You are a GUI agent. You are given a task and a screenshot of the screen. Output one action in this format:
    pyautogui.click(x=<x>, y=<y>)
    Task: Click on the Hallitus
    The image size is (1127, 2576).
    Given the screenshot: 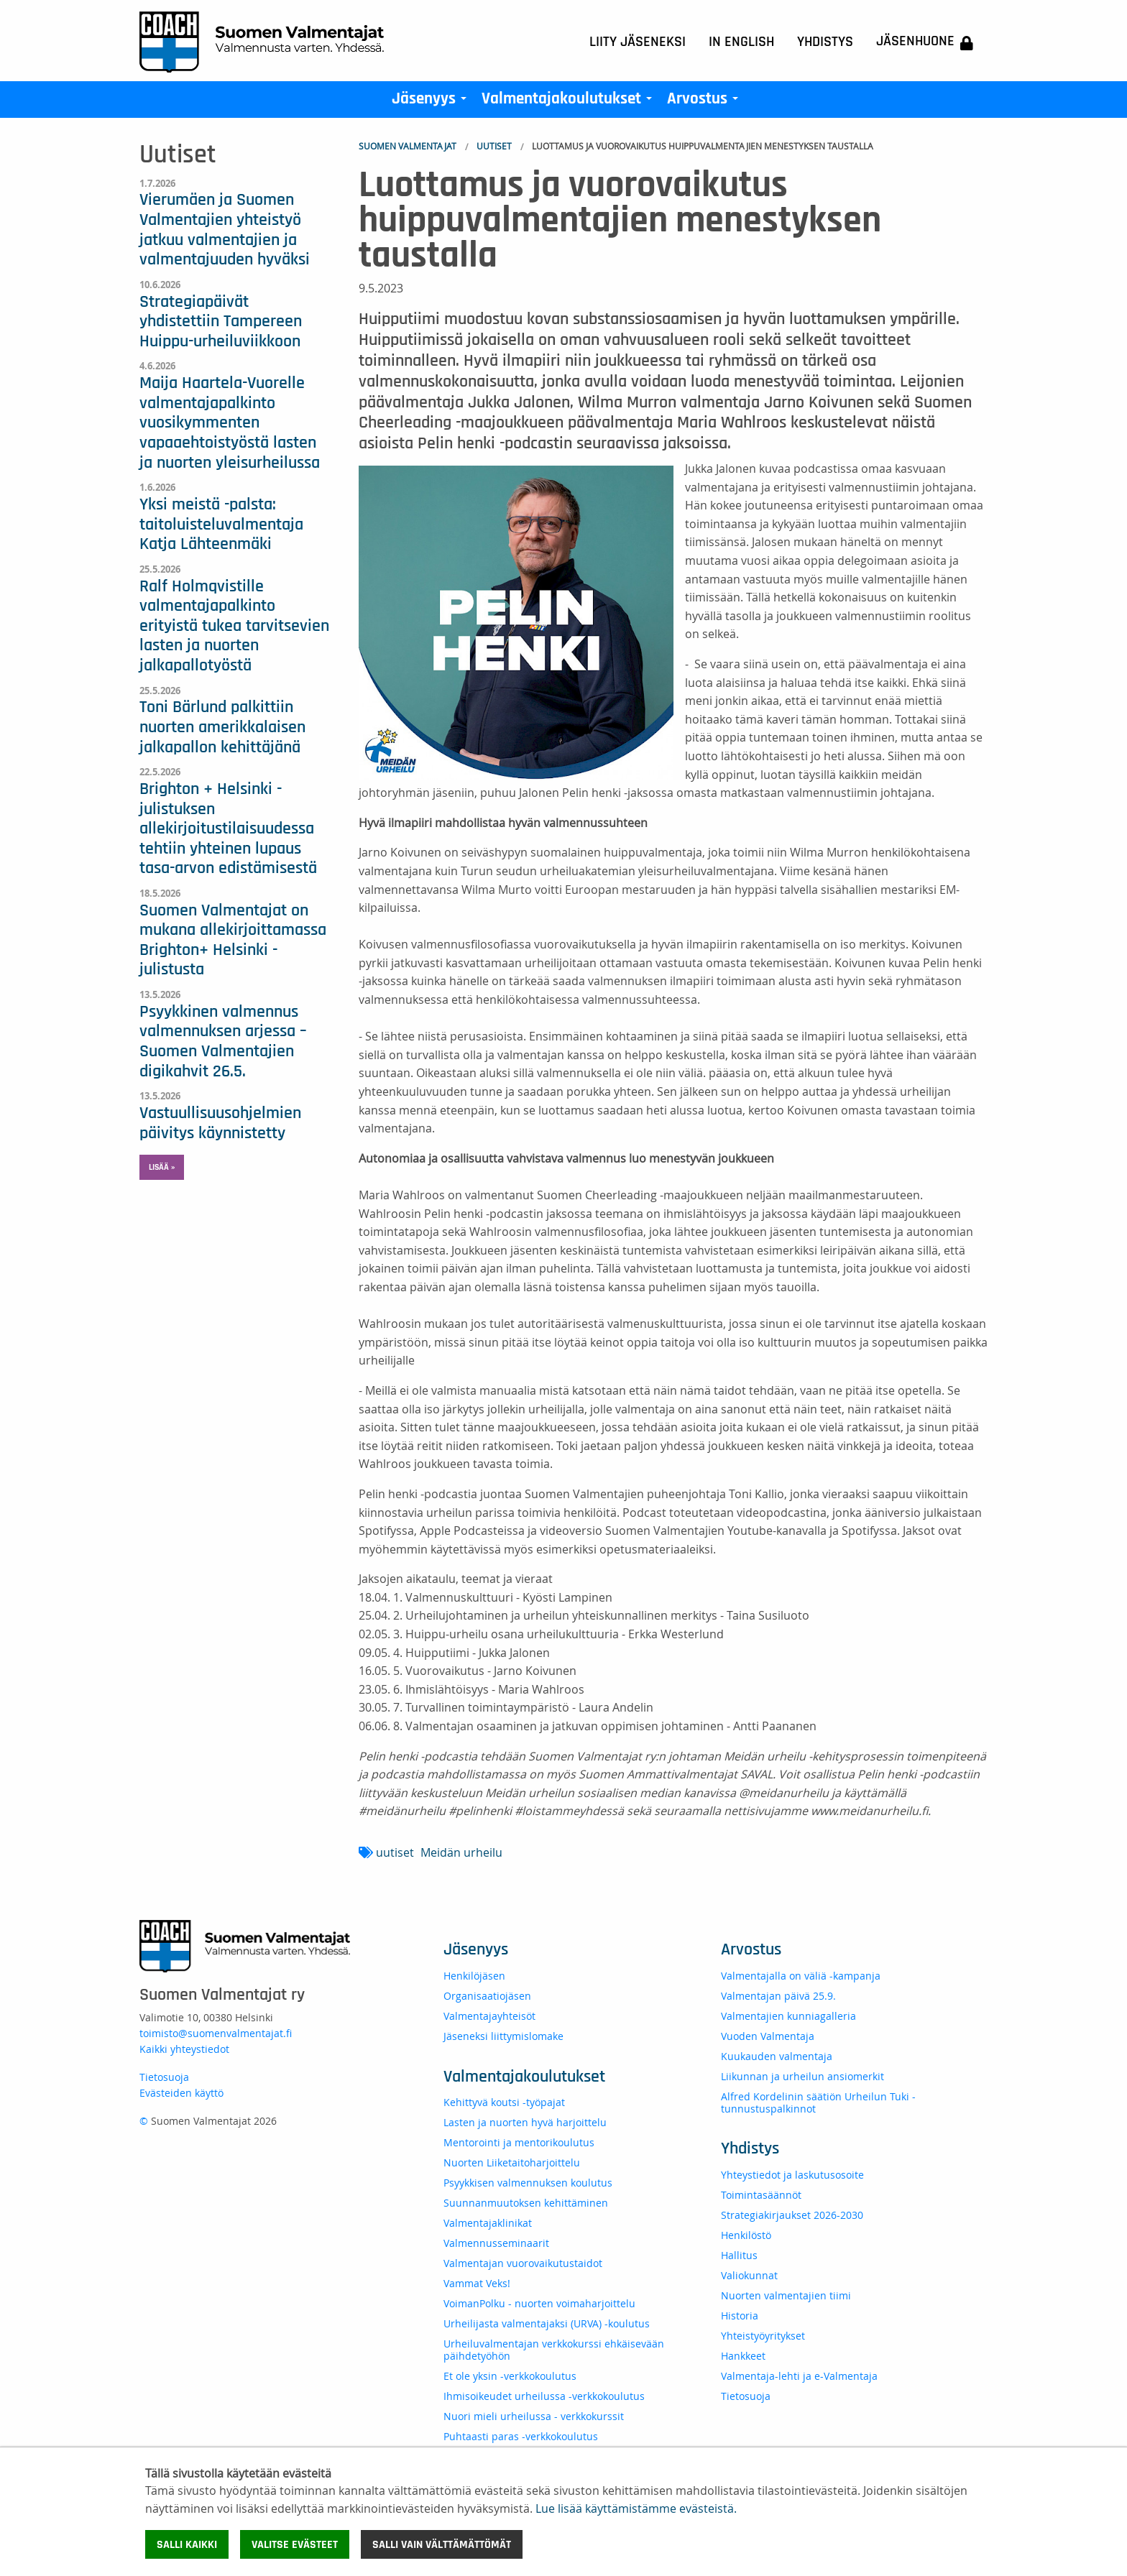 What is the action you would take?
    pyautogui.click(x=739, y=2255)
    